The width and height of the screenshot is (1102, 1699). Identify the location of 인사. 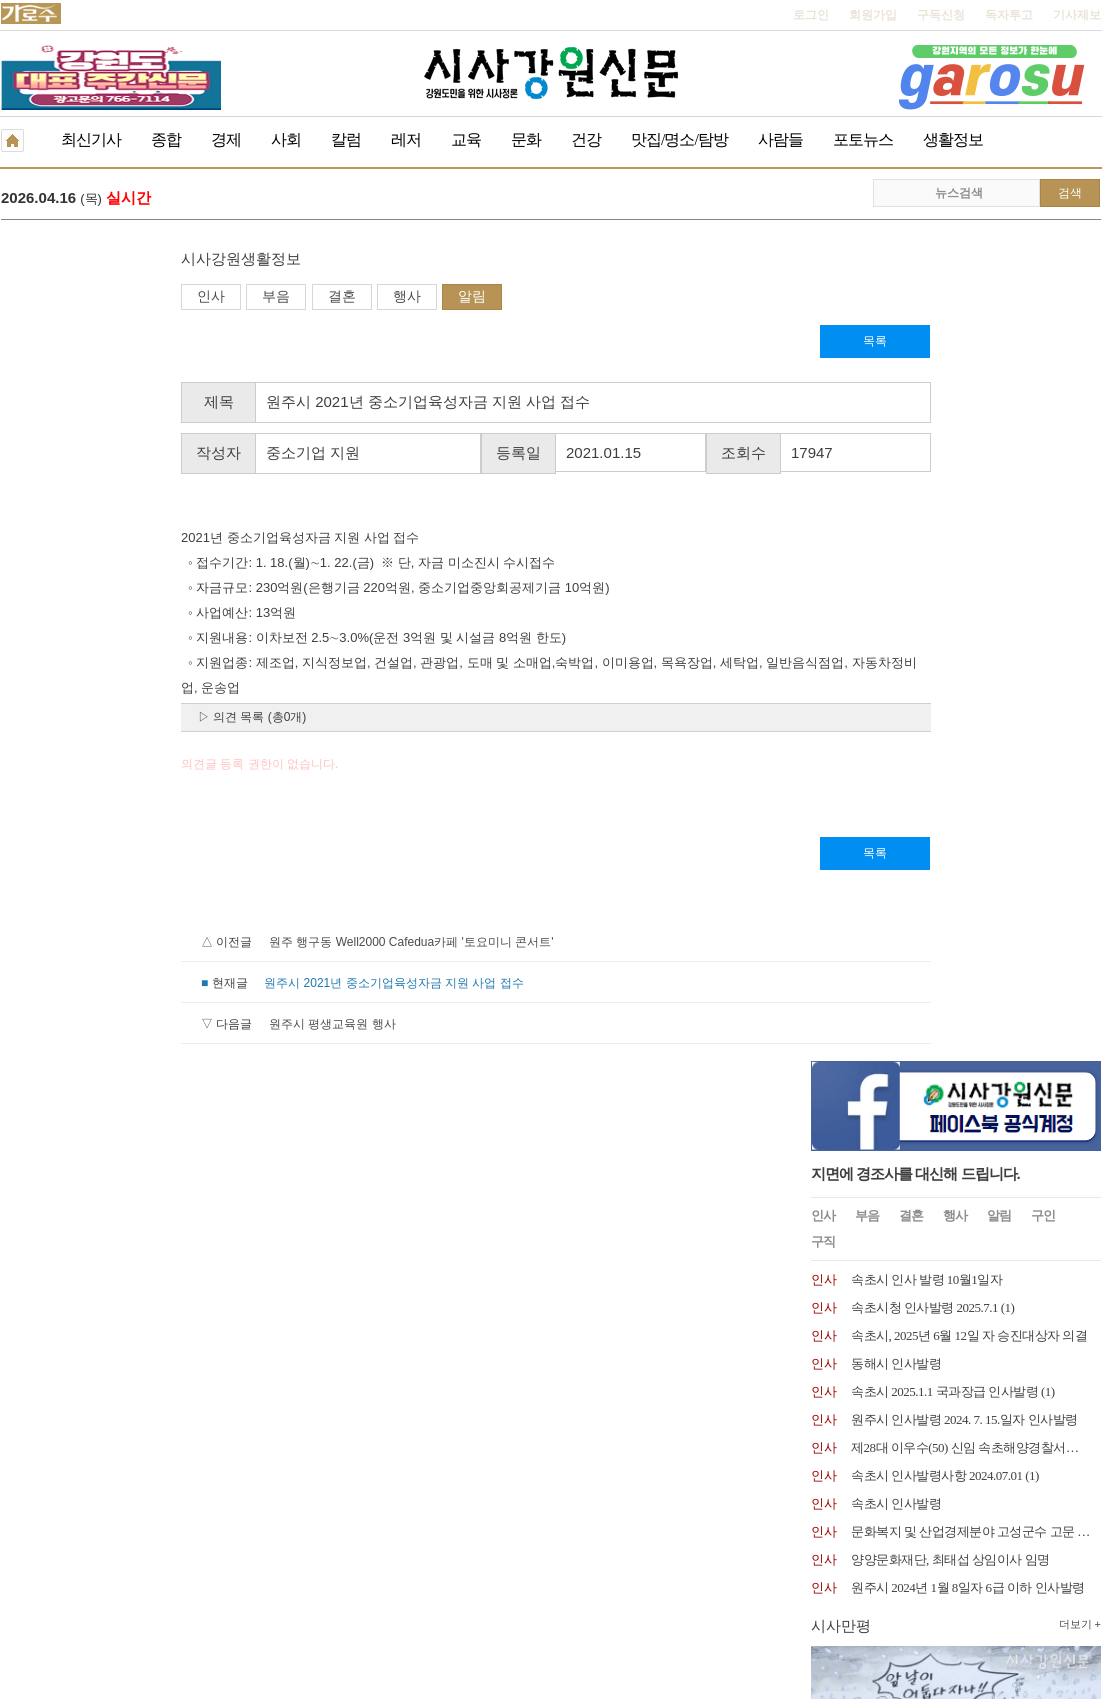
(31, 298).